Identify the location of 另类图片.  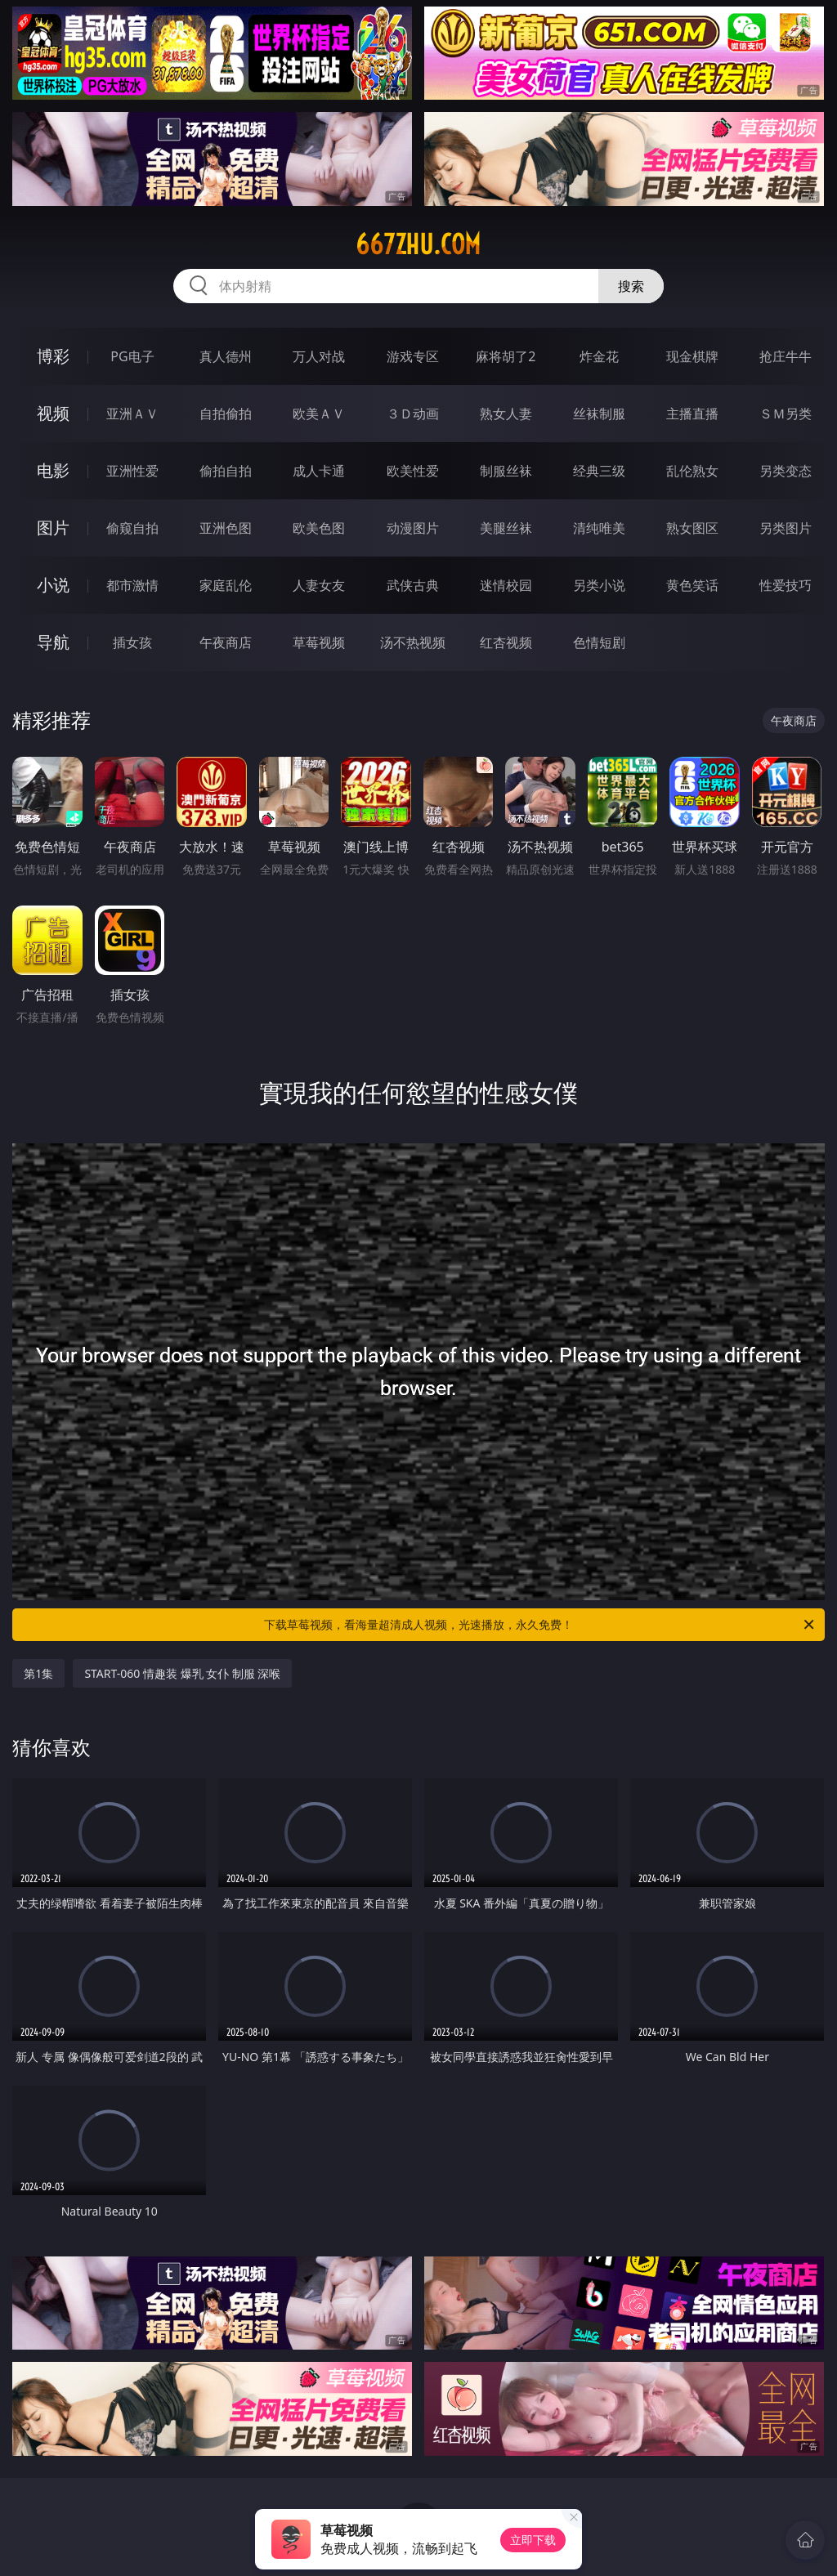
(785, 528).